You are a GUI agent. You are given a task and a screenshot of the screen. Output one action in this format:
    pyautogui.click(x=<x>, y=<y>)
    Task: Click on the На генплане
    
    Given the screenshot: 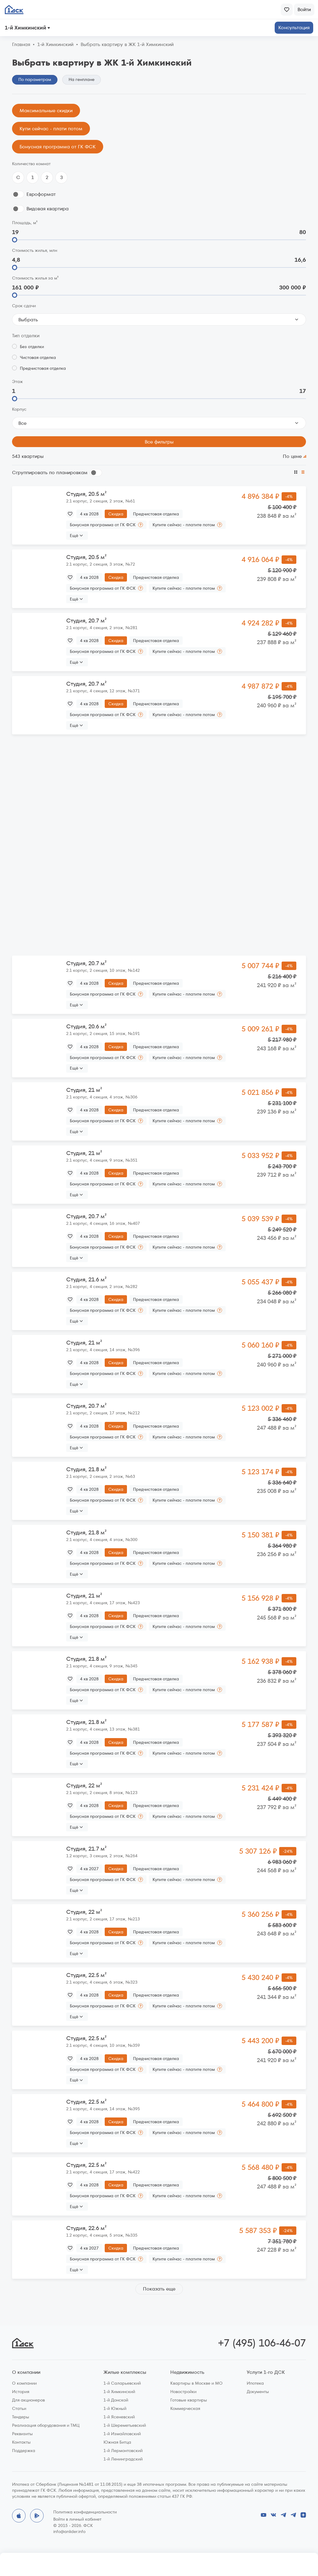 What is the action you would take?
    pyautogui.click(x=81, y=79)
    